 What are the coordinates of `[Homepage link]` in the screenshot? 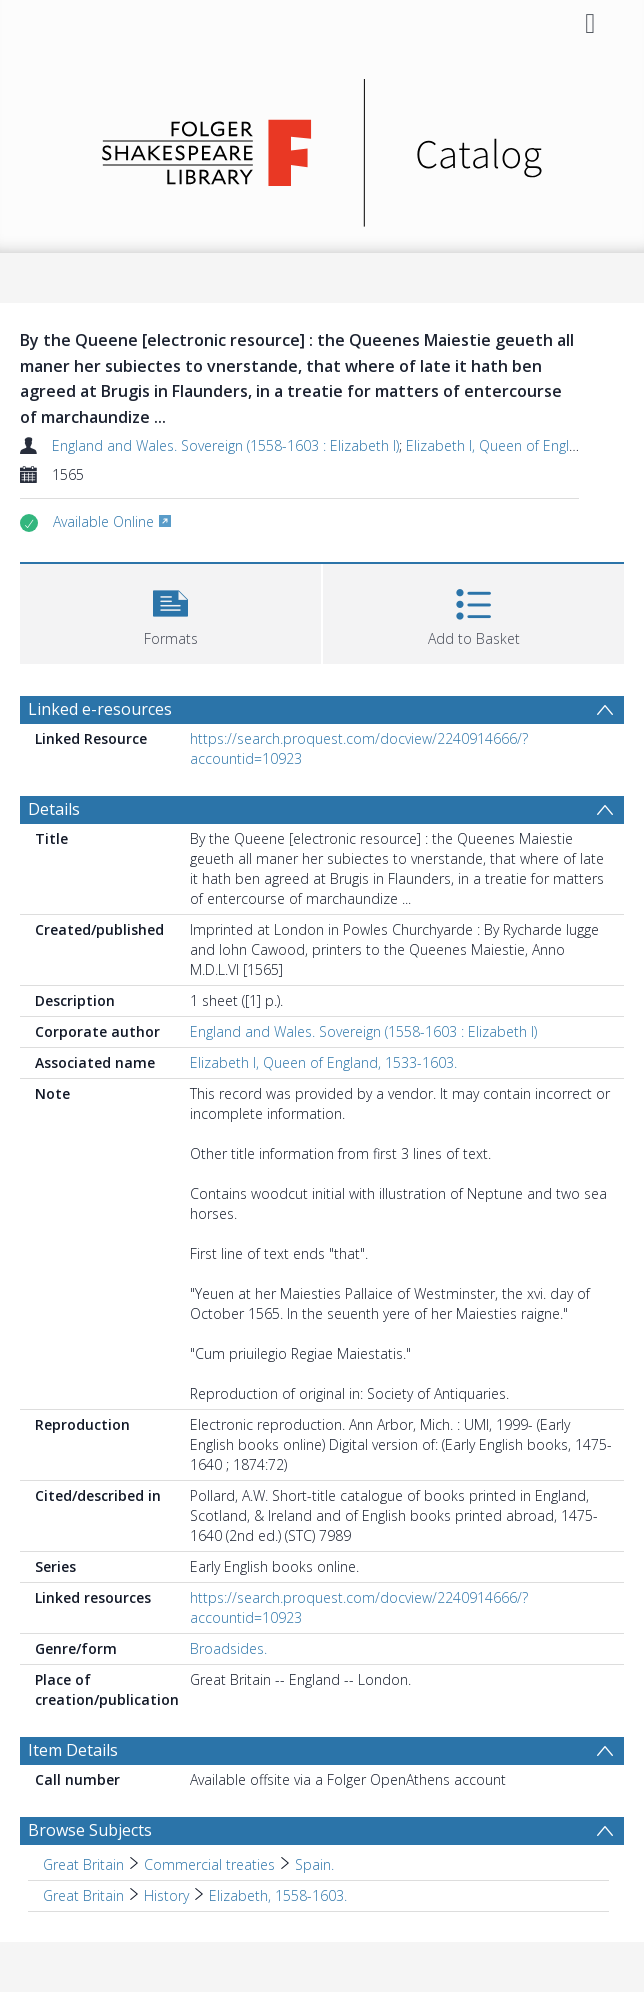 It's located at (322, 147).